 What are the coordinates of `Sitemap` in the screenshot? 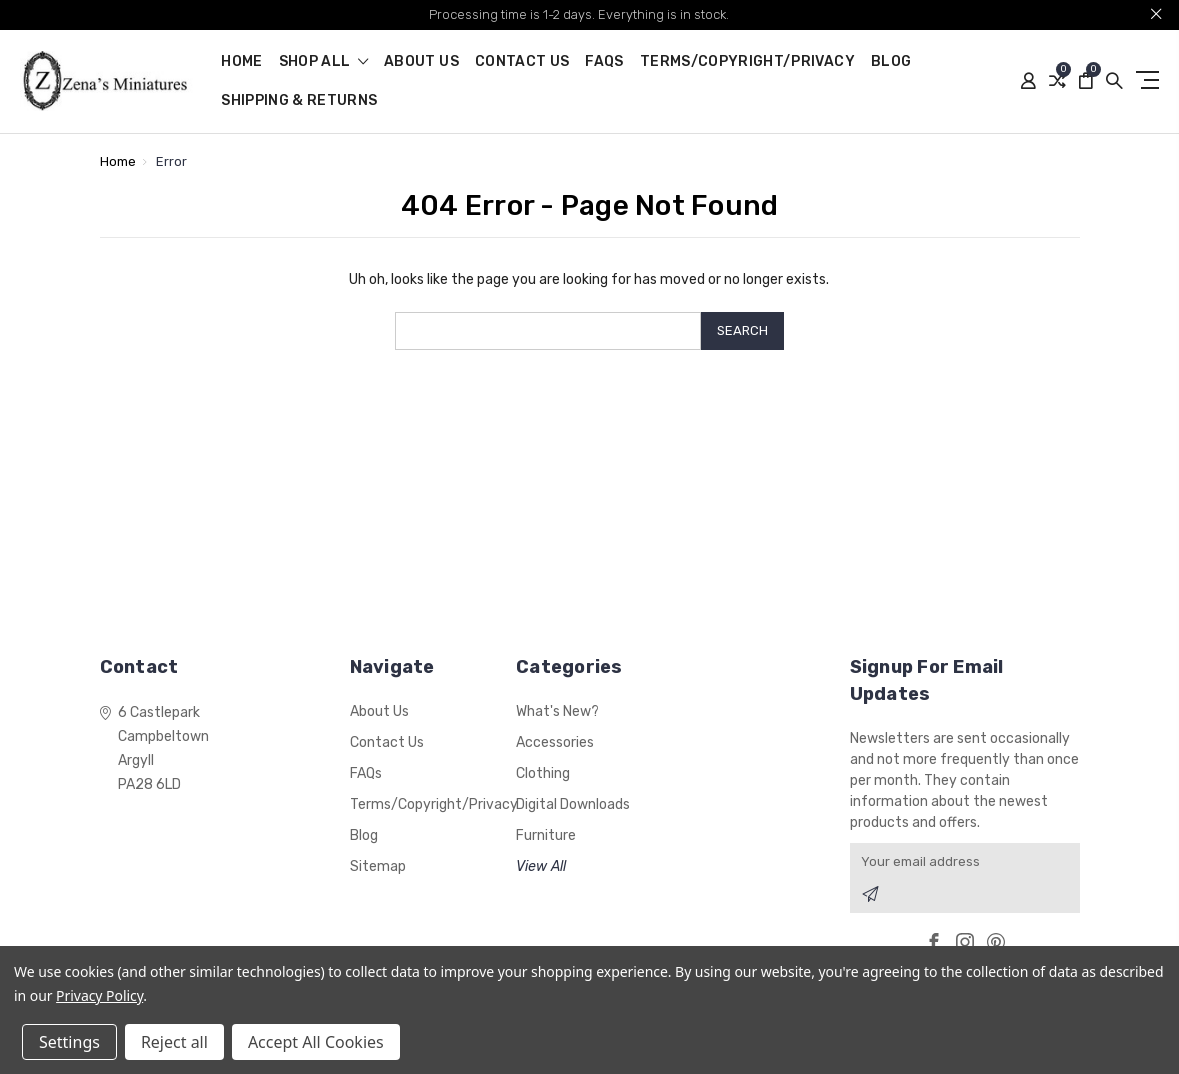 It's located at (378, 866).